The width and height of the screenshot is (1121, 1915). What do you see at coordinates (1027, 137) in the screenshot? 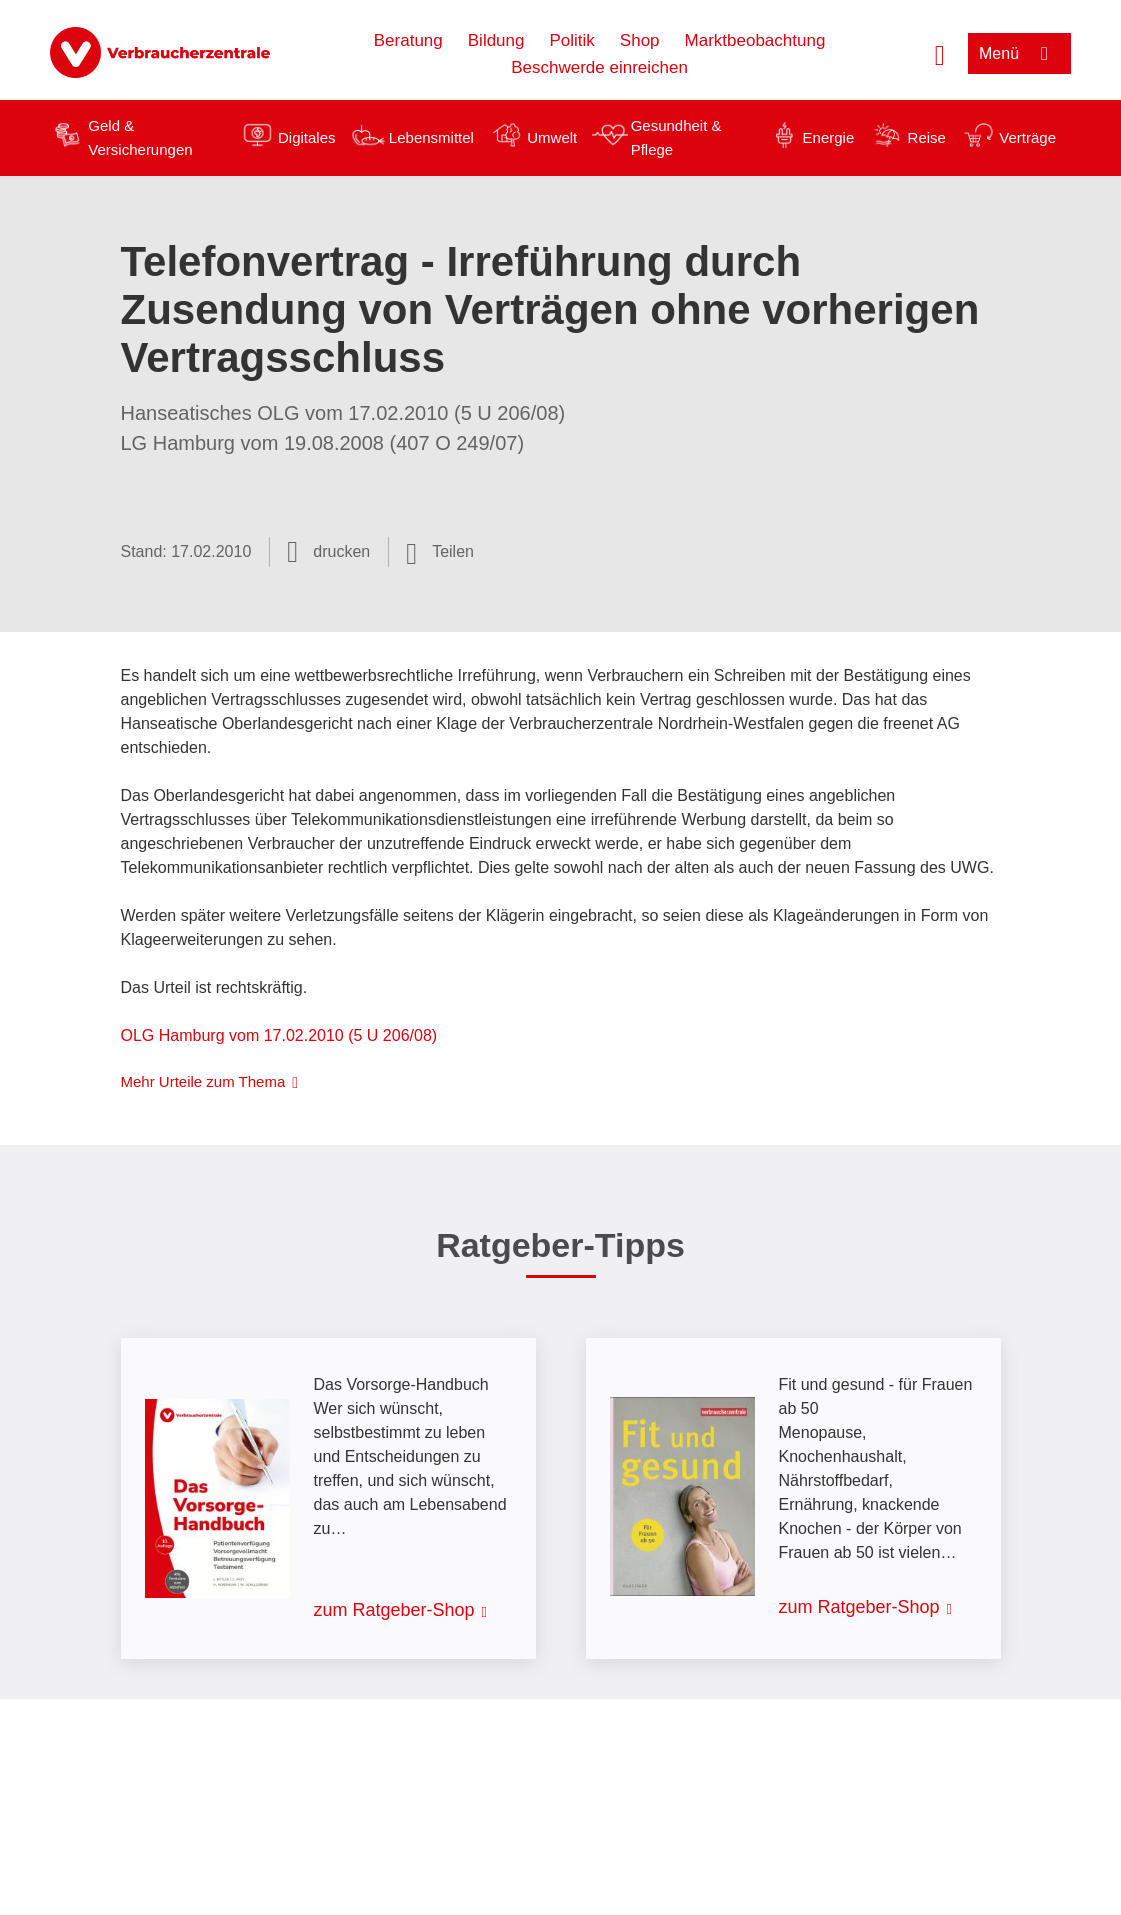
I see `Verträge` at bounding box center [1027, 137].